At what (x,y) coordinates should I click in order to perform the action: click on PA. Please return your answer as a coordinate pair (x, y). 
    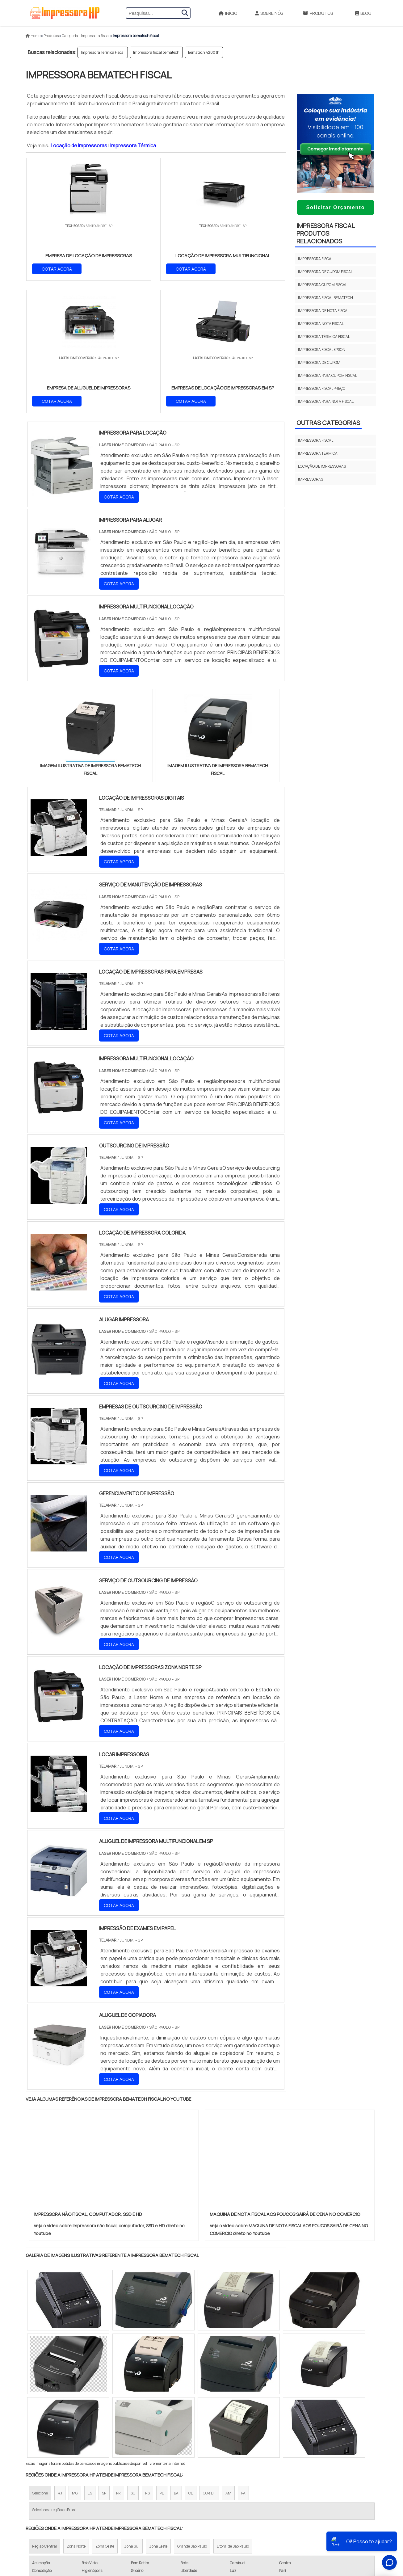
    Looking at the image, I should click on (243, 2362).